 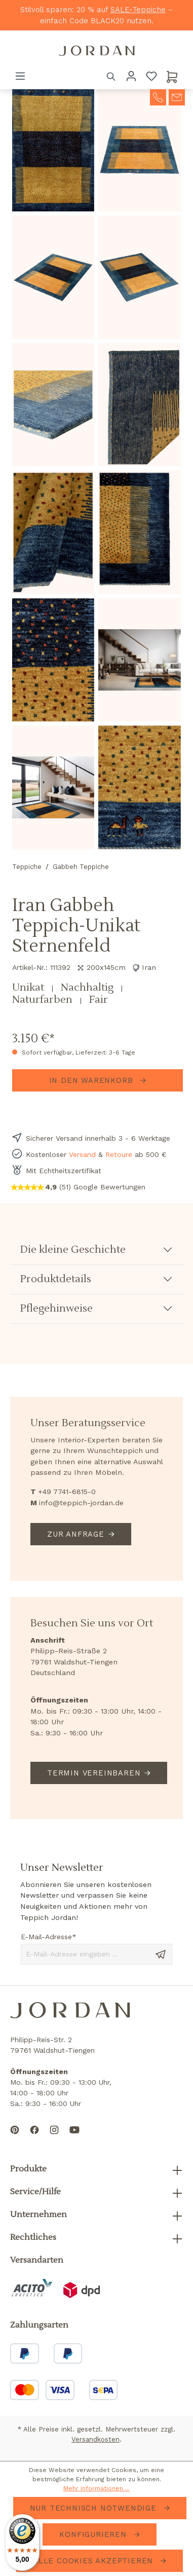 What do you see at coordinates (95, 2439) in the screenshot?
I see `Versandkosten` at bounding box center [95, 2439].